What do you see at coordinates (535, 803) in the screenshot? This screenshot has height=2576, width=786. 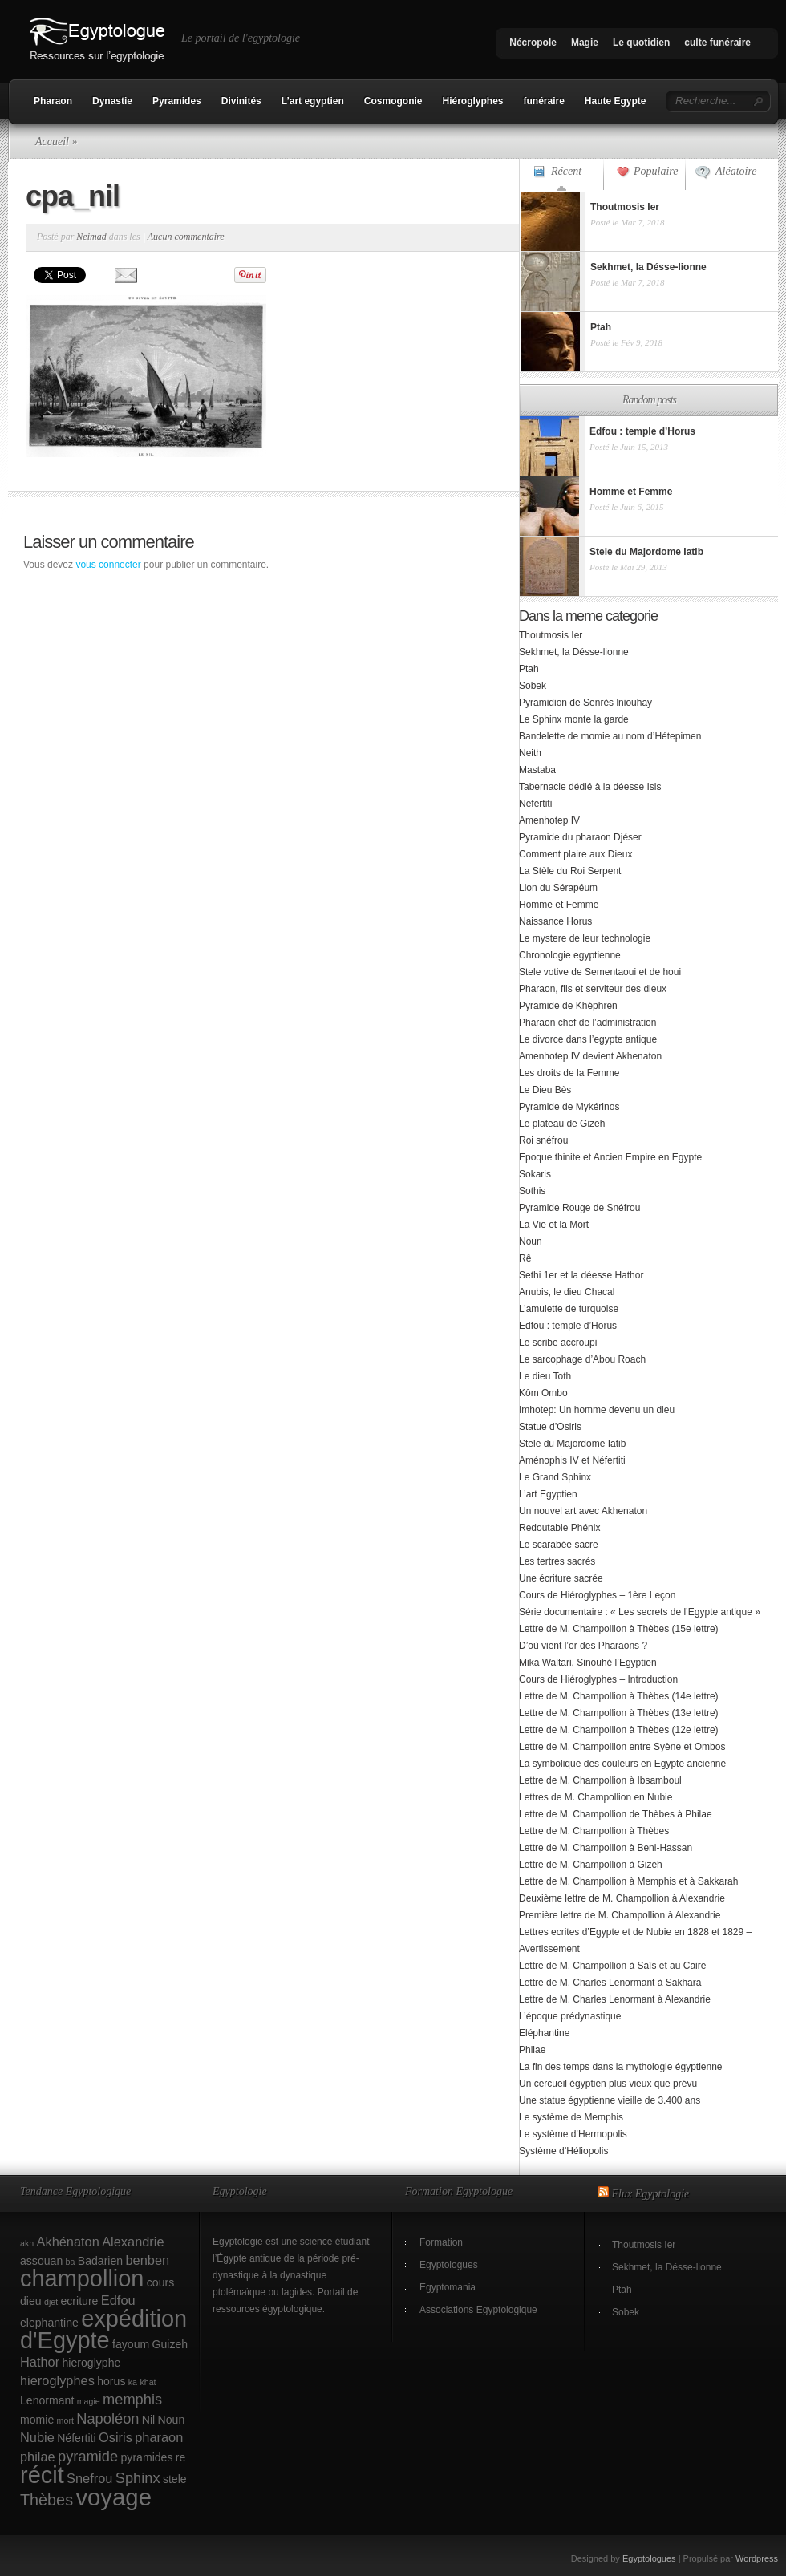 I see `Nefertiti` at bounding box center [535, 803].